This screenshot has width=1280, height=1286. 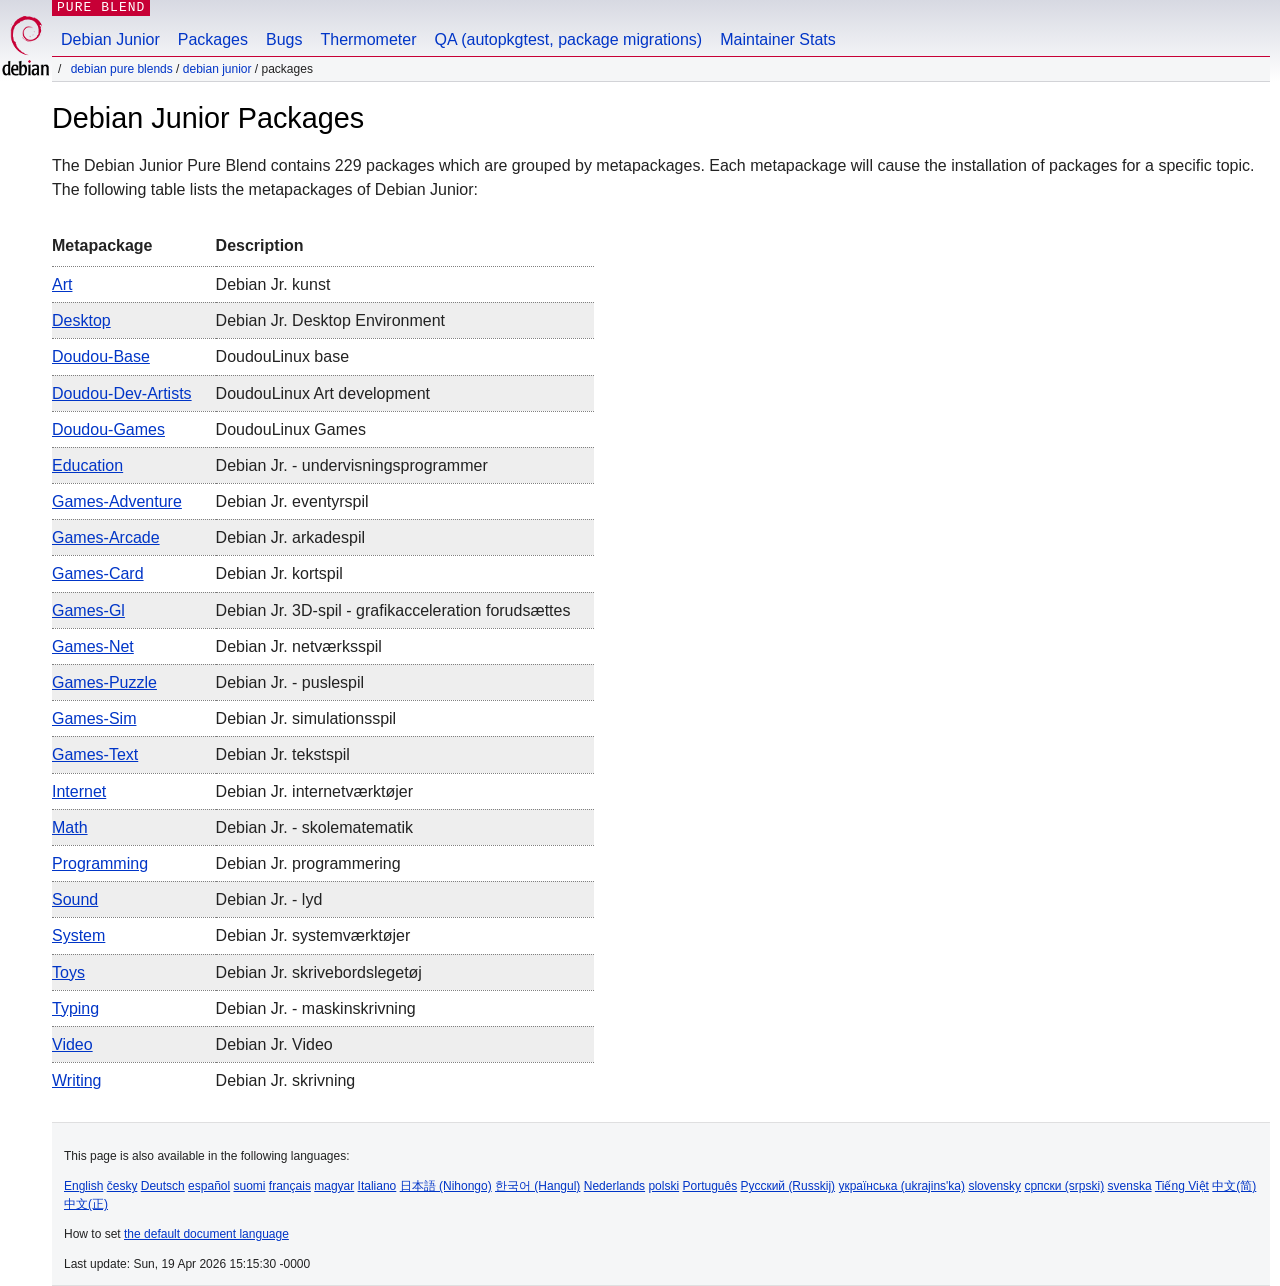 What do you see at coordinates (75, 1008) in the screenshot?
I see `typing` at bounding box center [75, 1008].